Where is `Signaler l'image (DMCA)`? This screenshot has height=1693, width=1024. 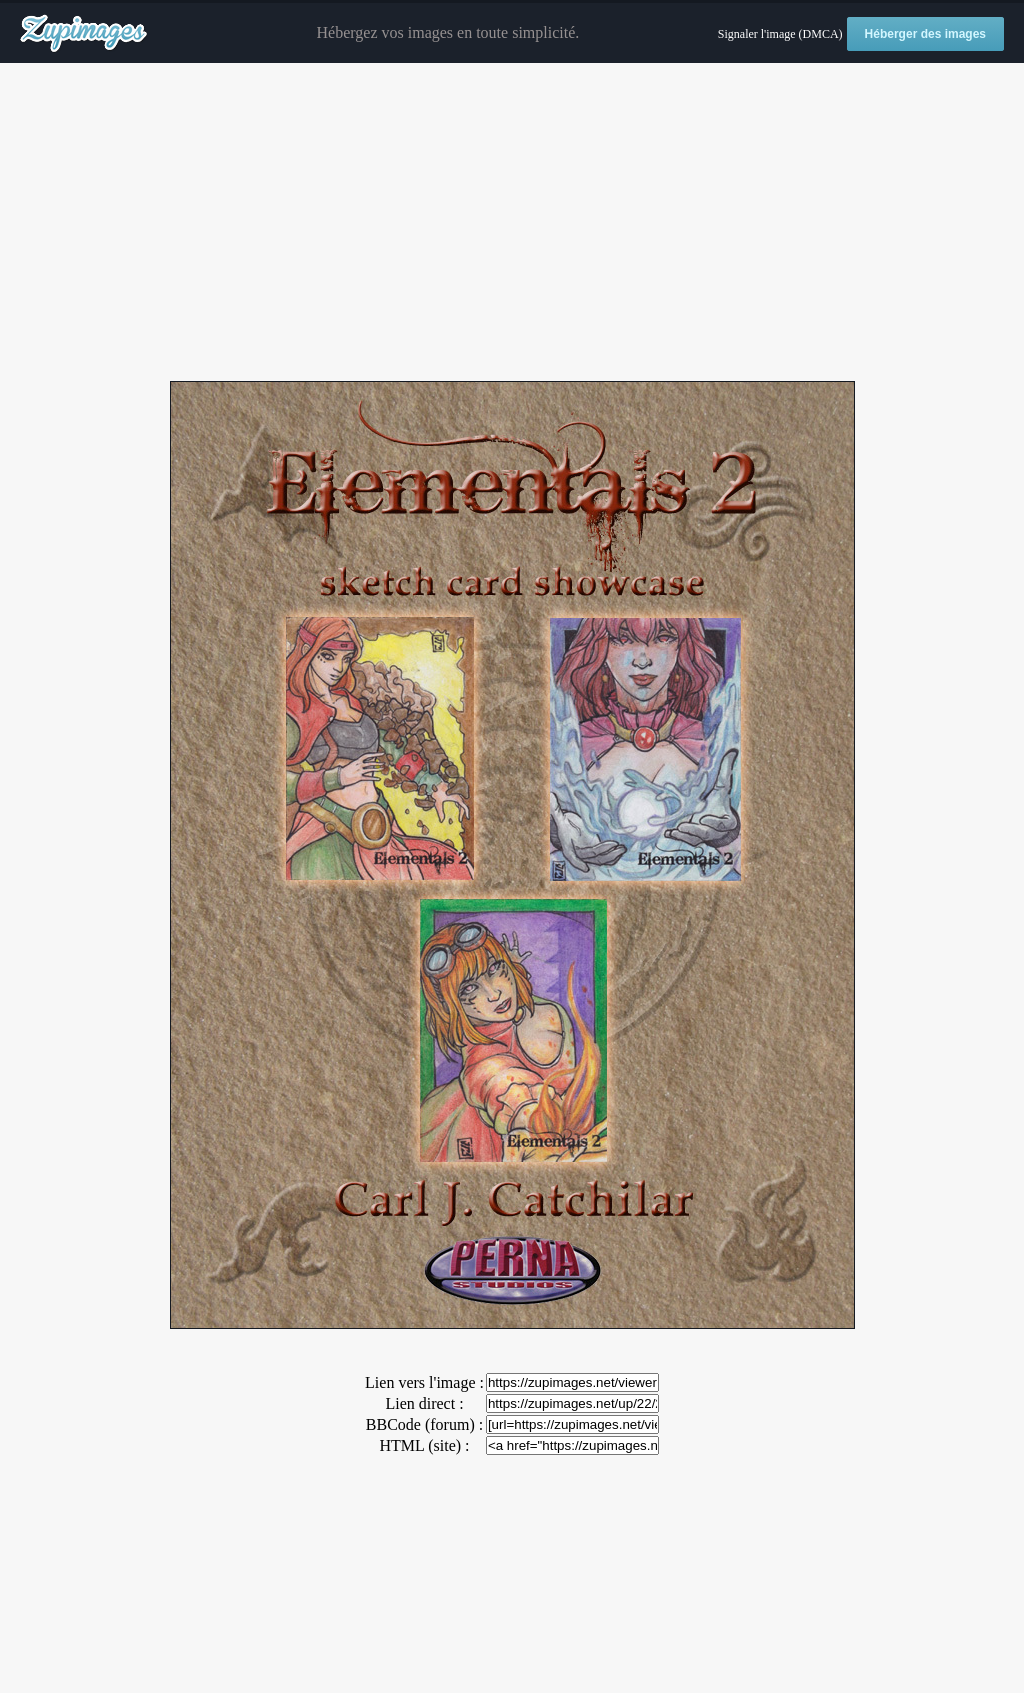
Signaler l'image (DMCA) is located at coordinates (780, 34).